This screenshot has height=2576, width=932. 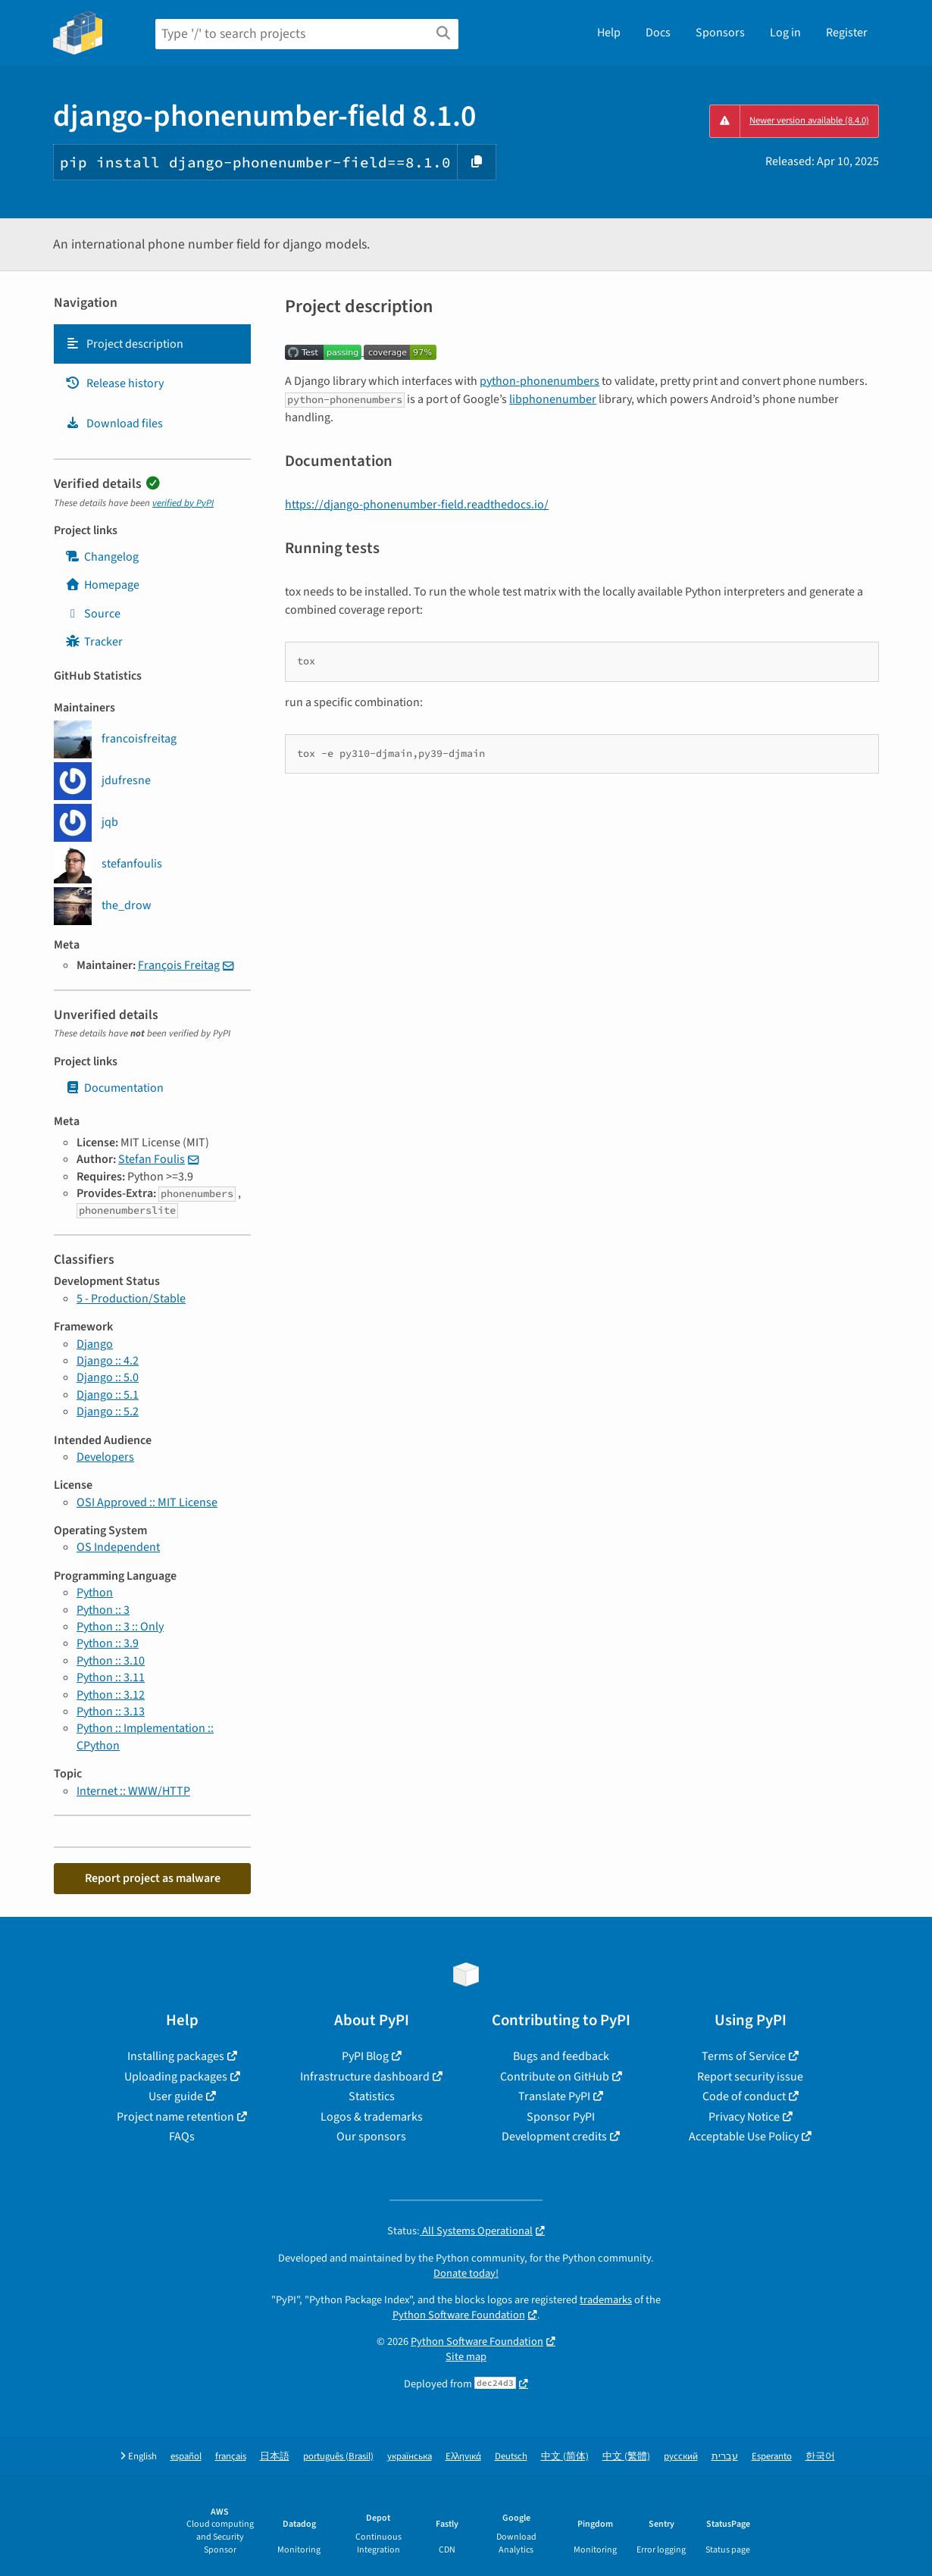 I want to click on Code of conduct, so click(x=744, y=2096).